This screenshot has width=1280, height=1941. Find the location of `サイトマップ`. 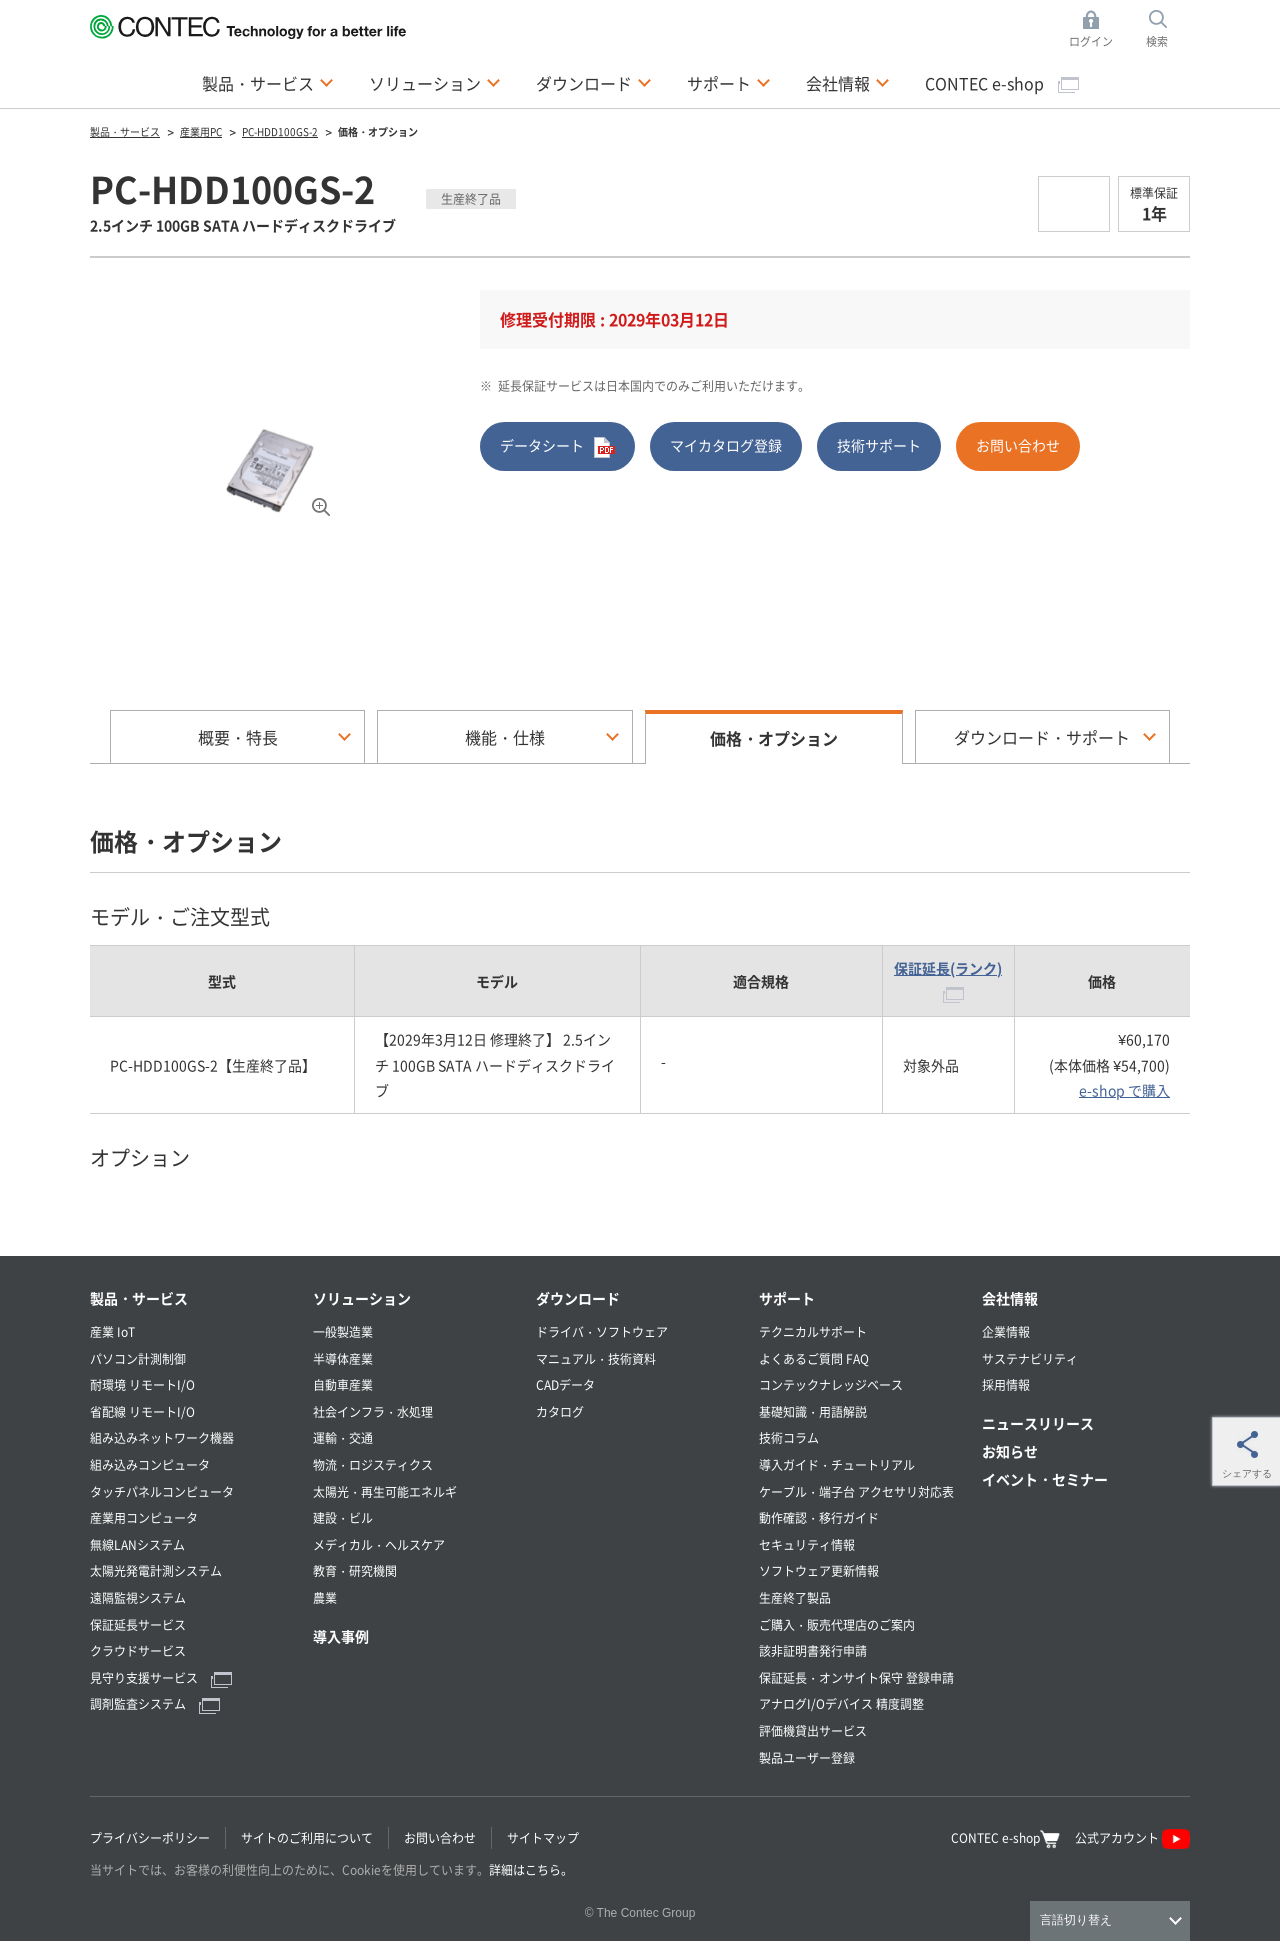

サイトマップ is located at coordinates (543, 1837).